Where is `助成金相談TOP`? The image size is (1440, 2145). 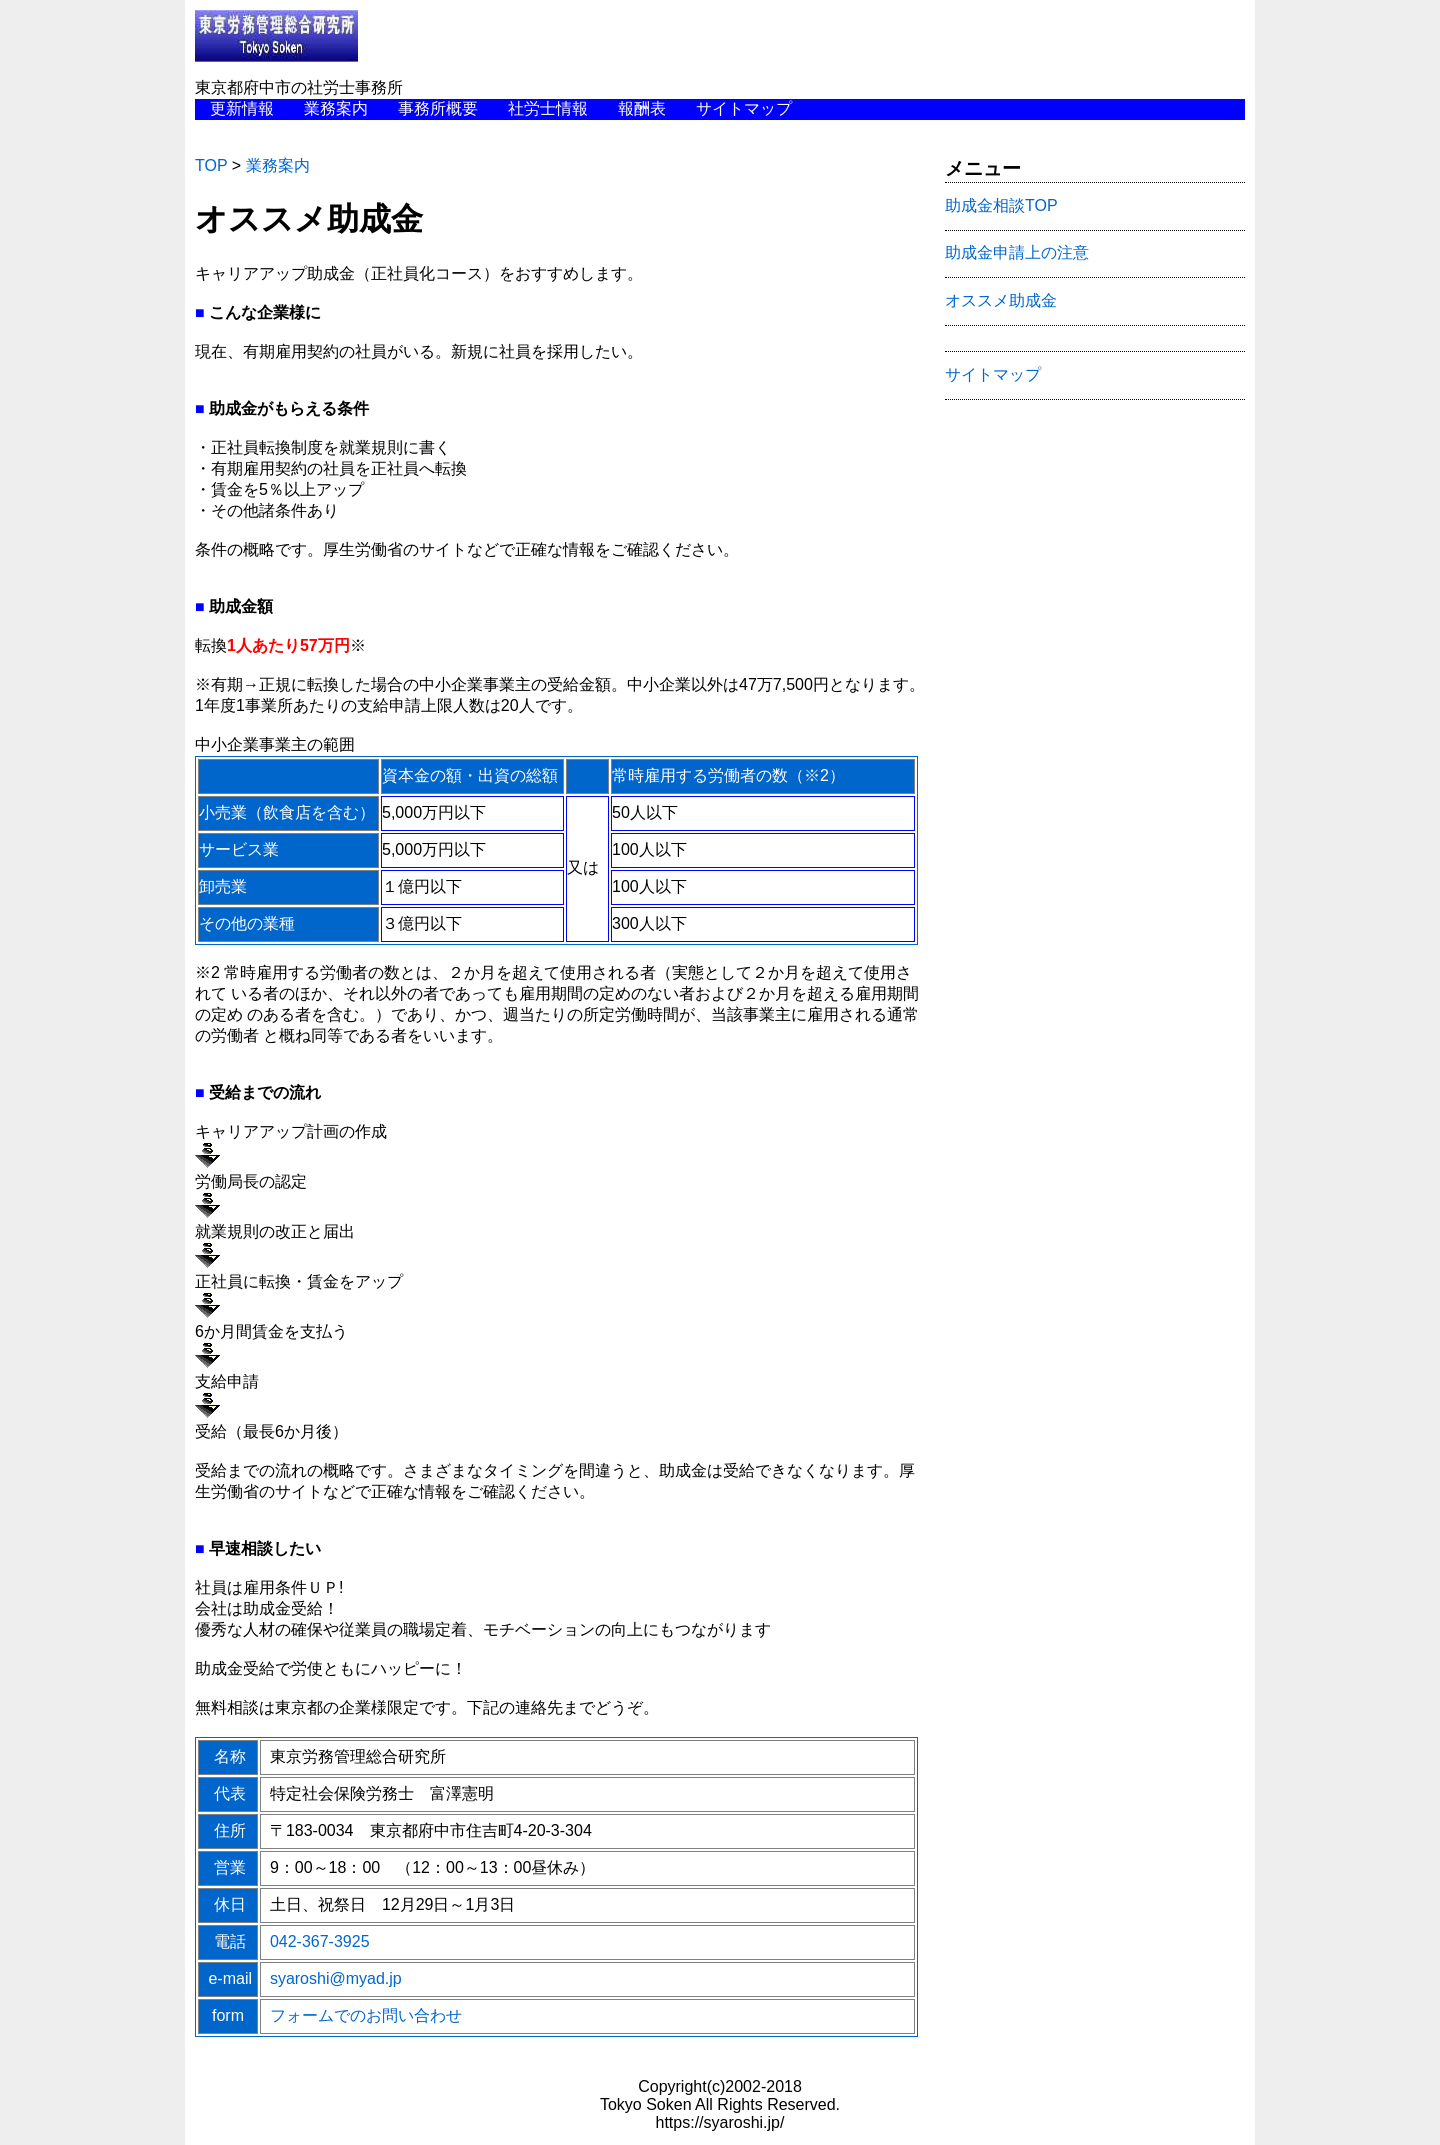
助成金相談TOP is located at coordinates (1001, 205).